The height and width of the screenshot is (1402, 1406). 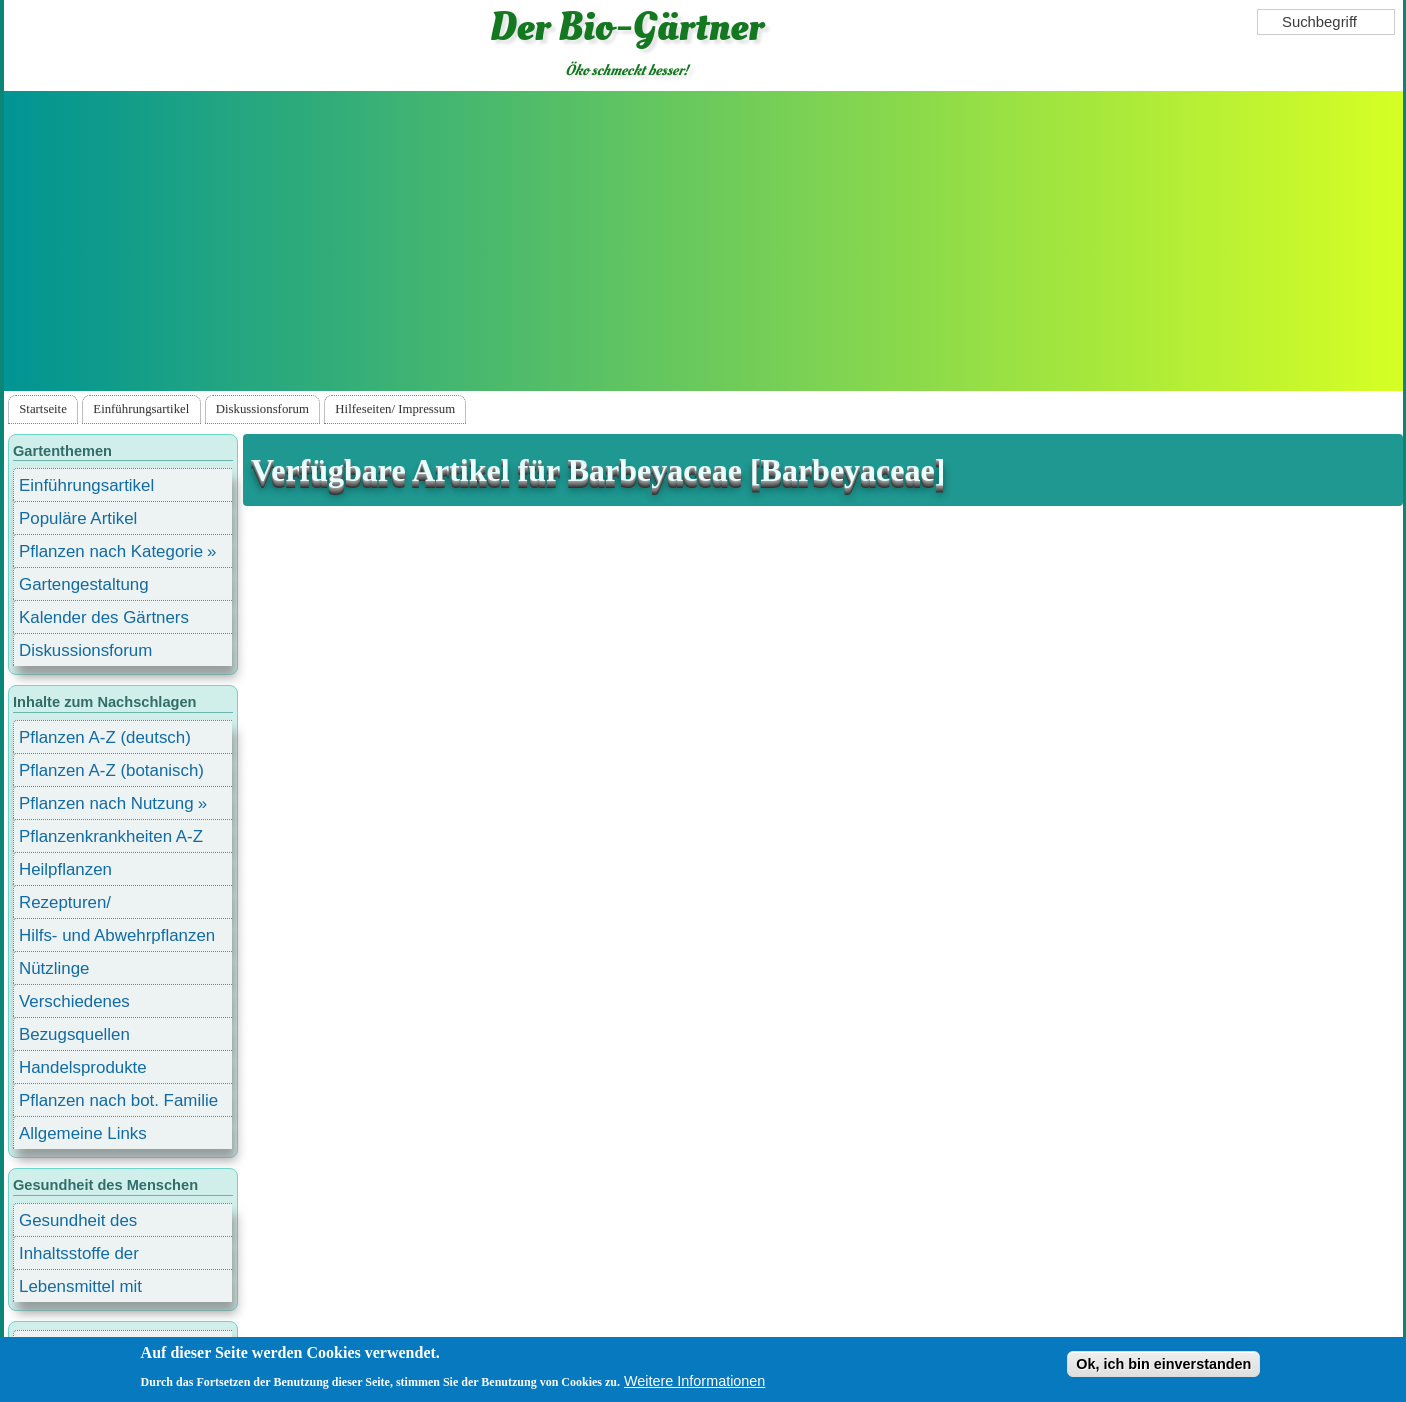 What do you see at coordinates (78, 1223) in the screenshot?
I see `Gesundheit des Menschen` at bounding box center [78, 1223].